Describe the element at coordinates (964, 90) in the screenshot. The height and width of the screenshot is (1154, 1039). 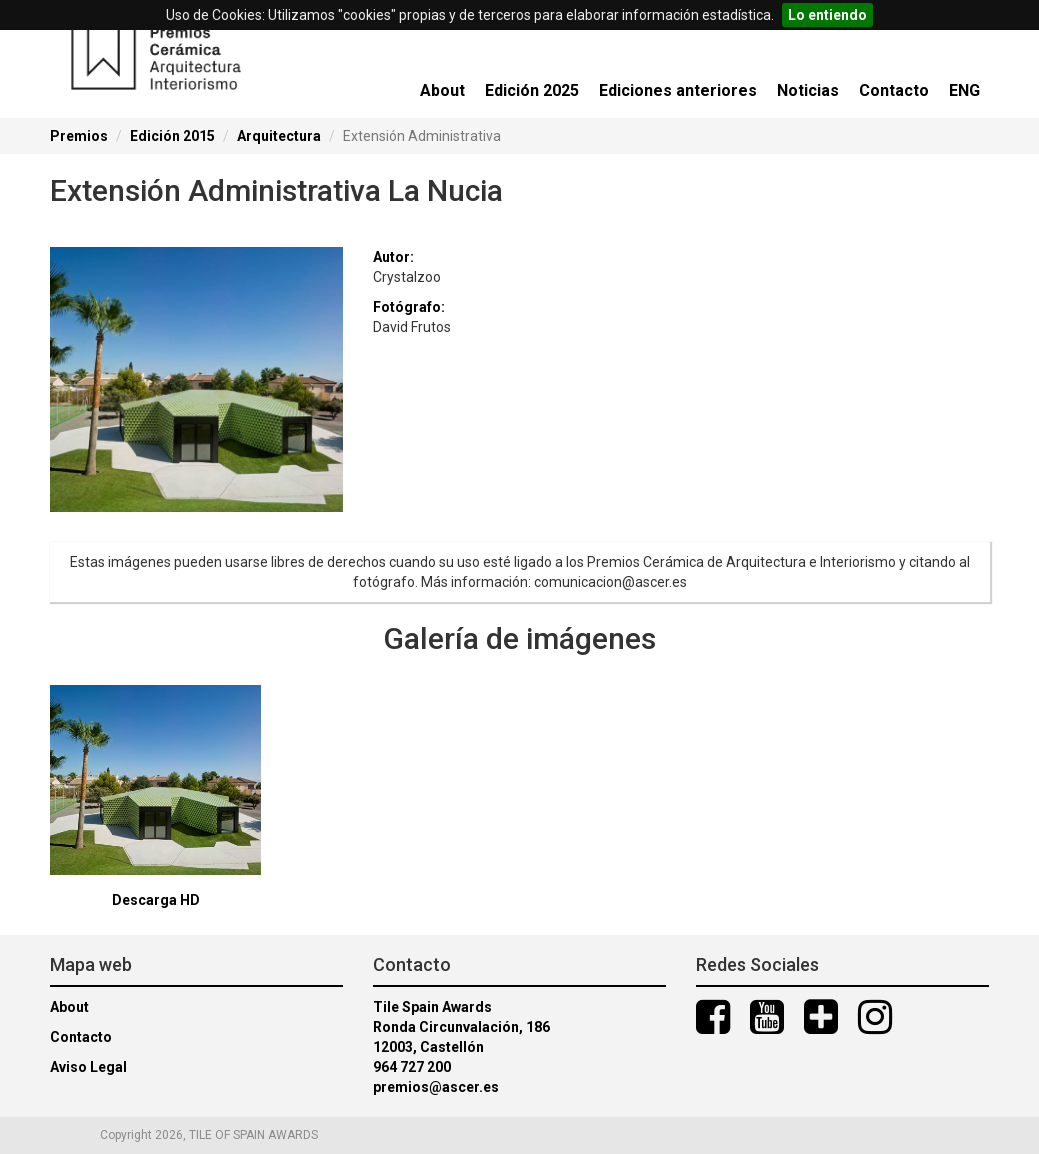
I see `ENG` at that location.